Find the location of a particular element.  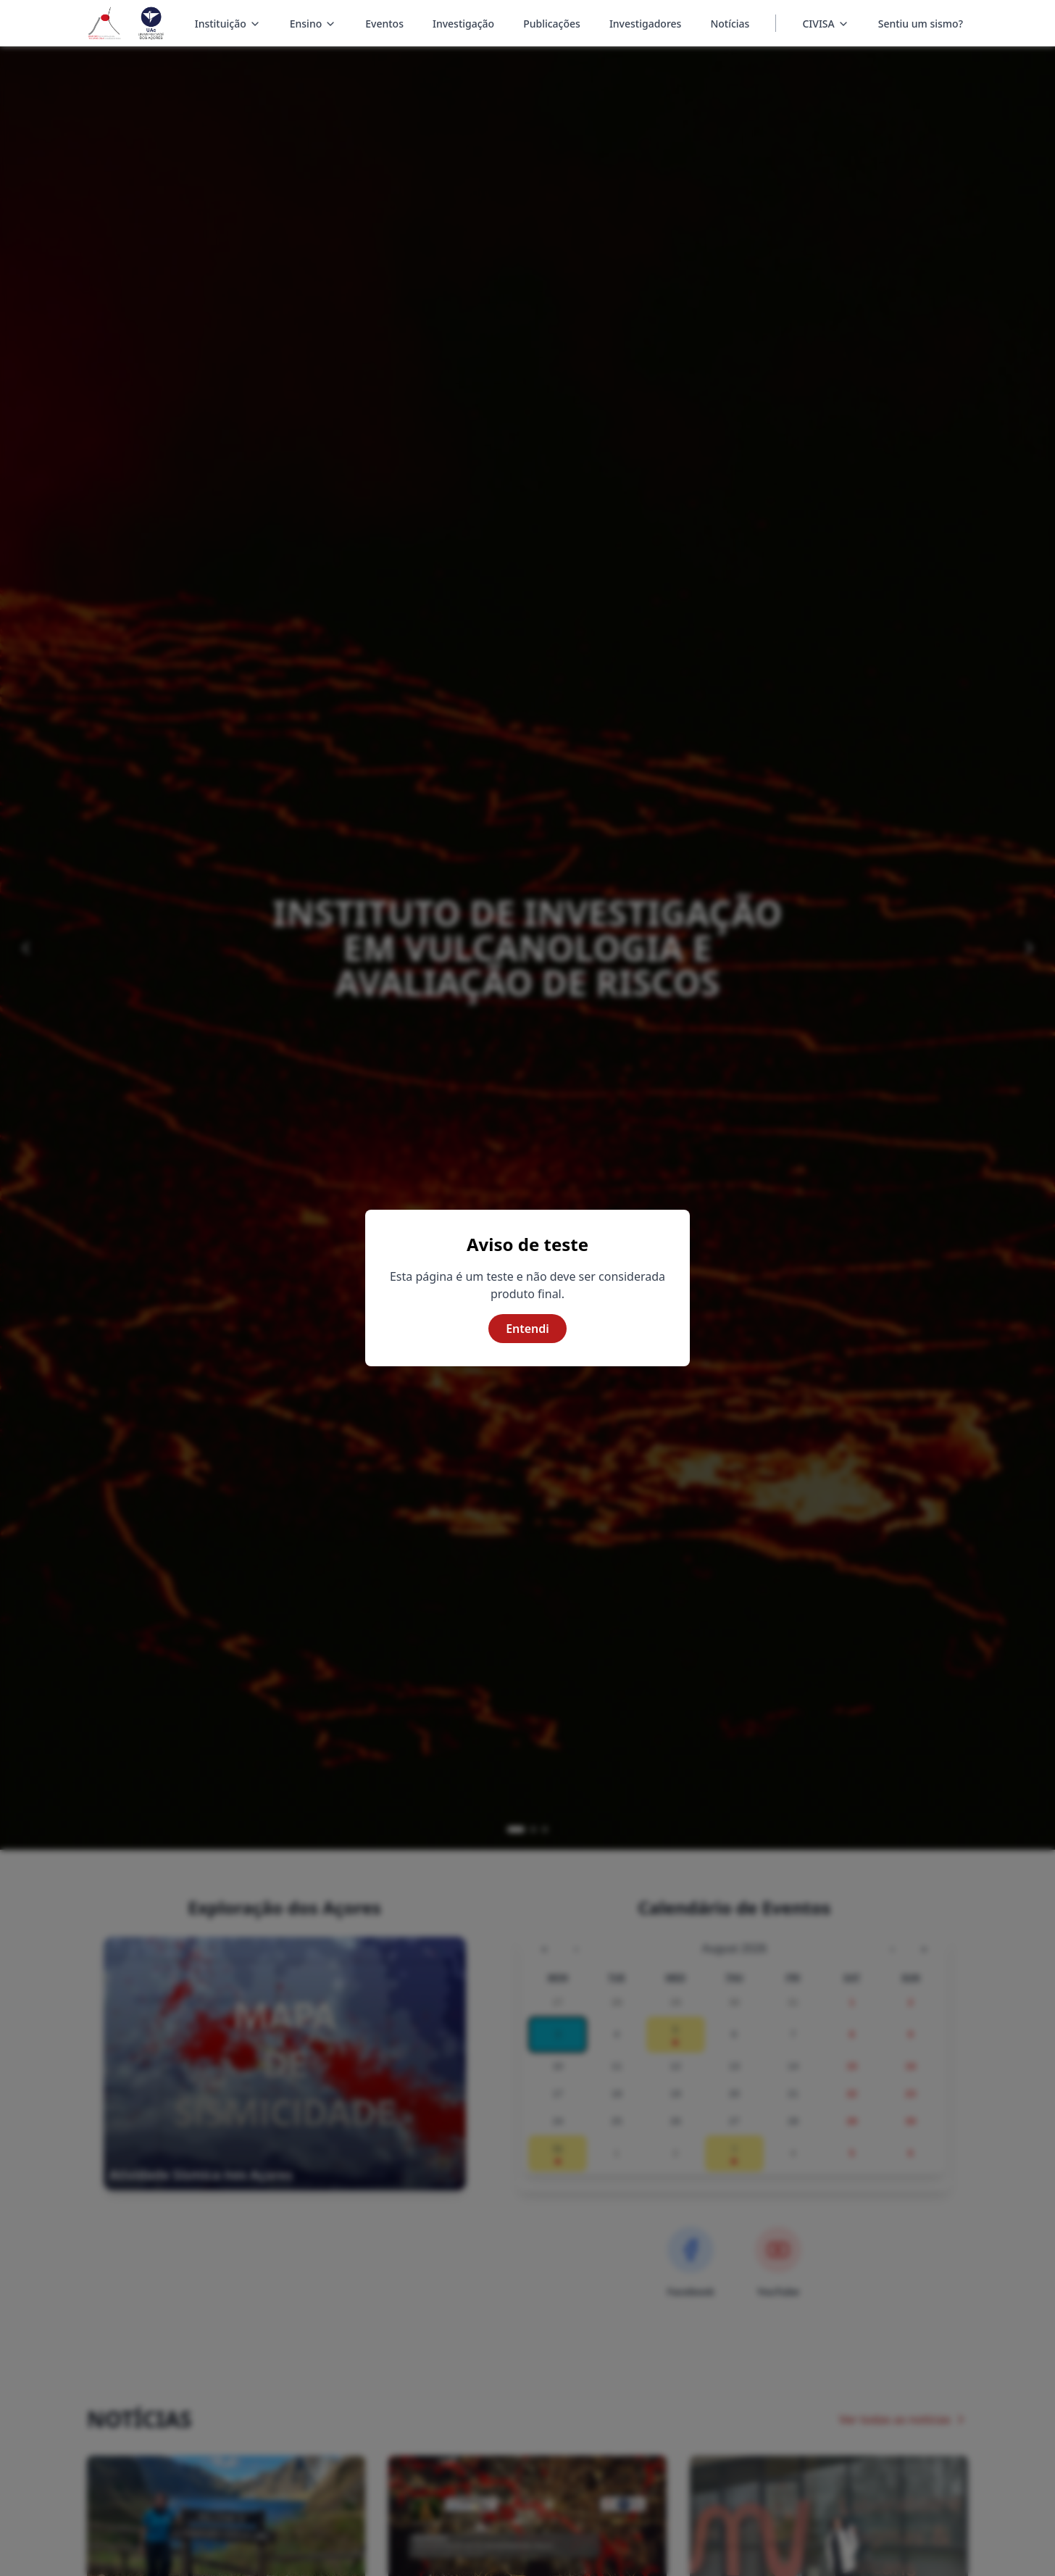

Publicações is located at coordinates (551, 23).